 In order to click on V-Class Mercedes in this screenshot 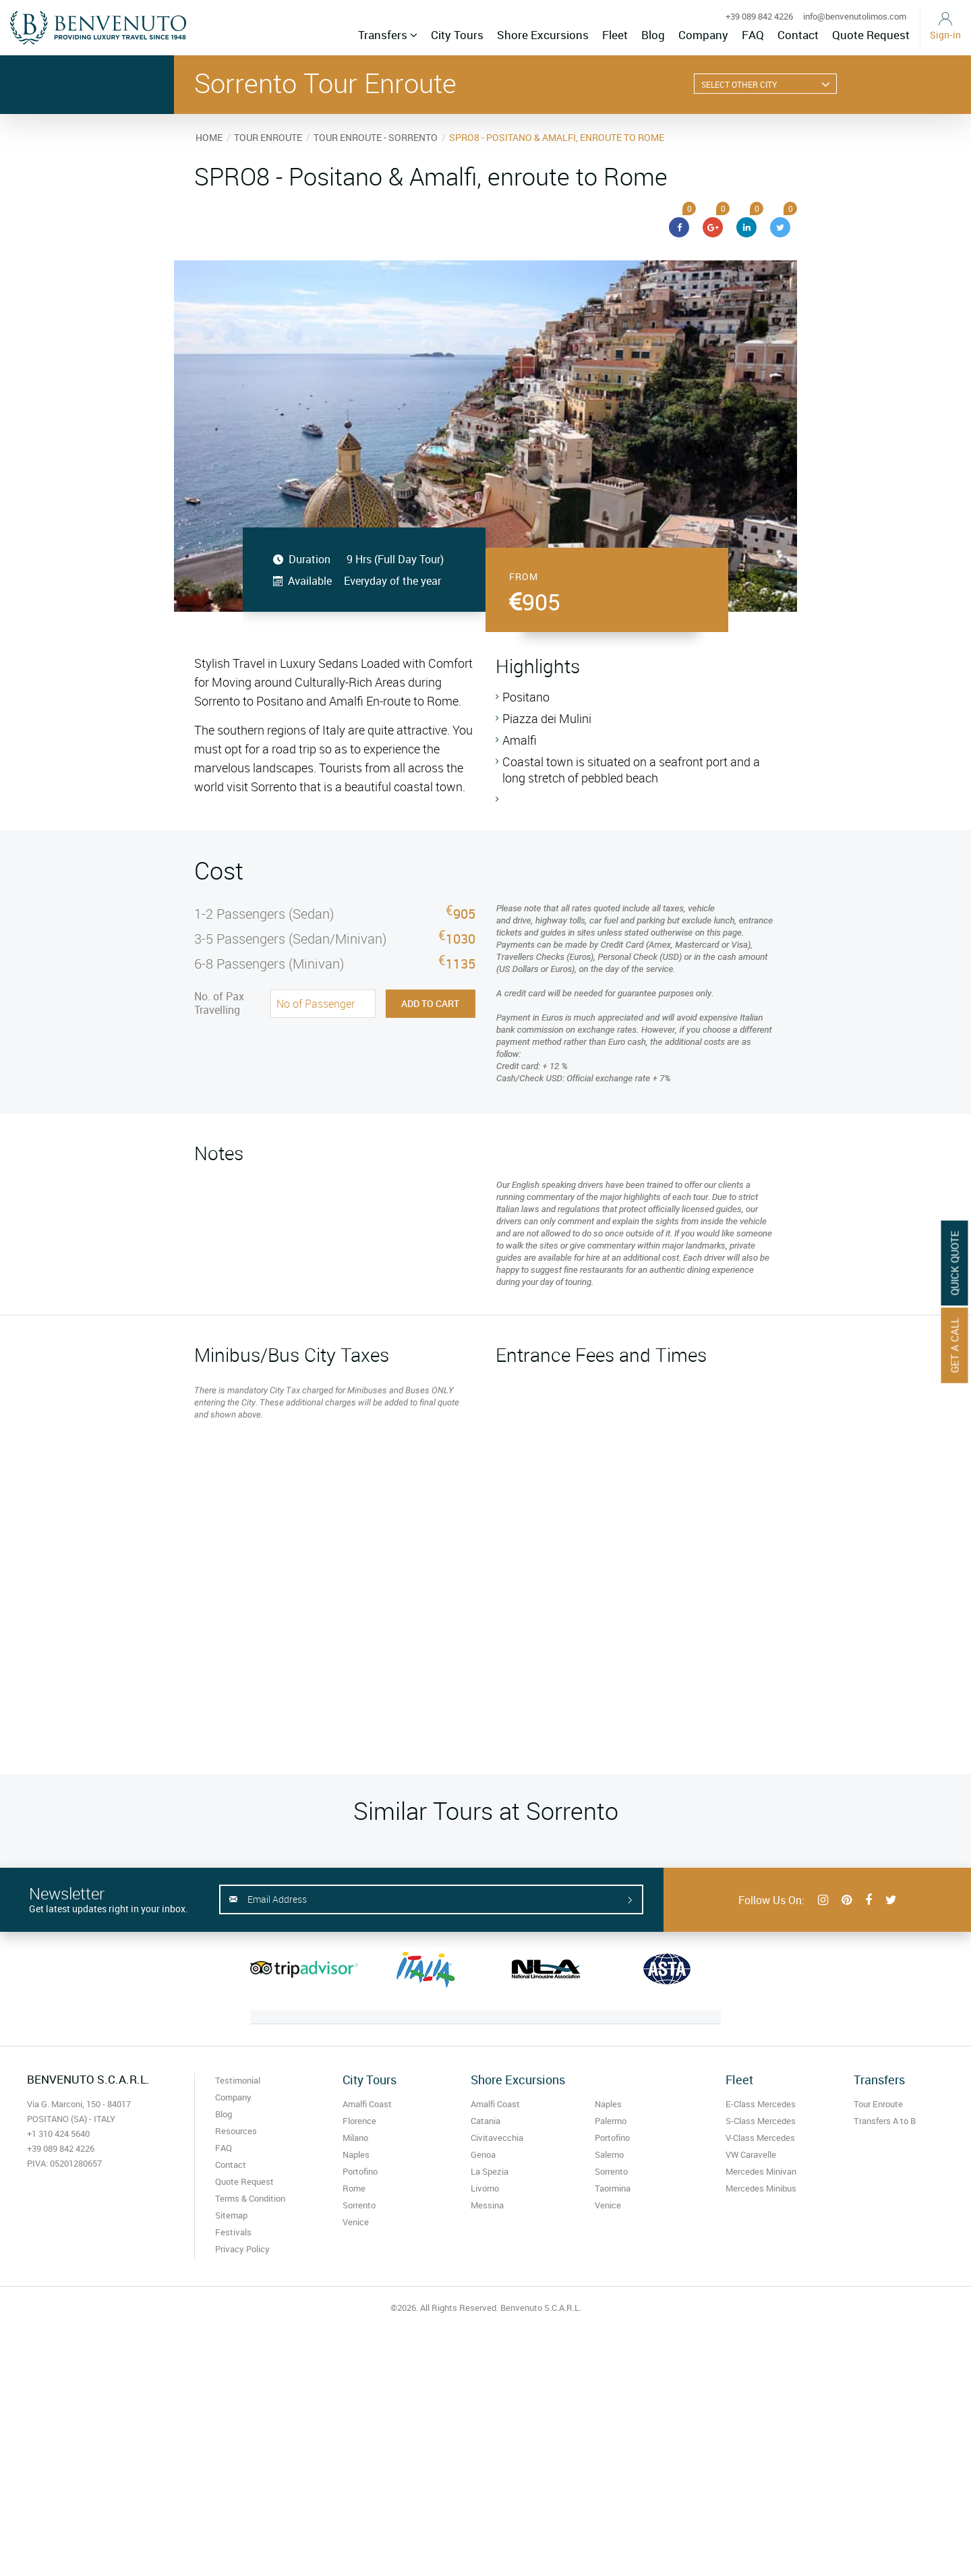, I will do `click(760, 2137)`.